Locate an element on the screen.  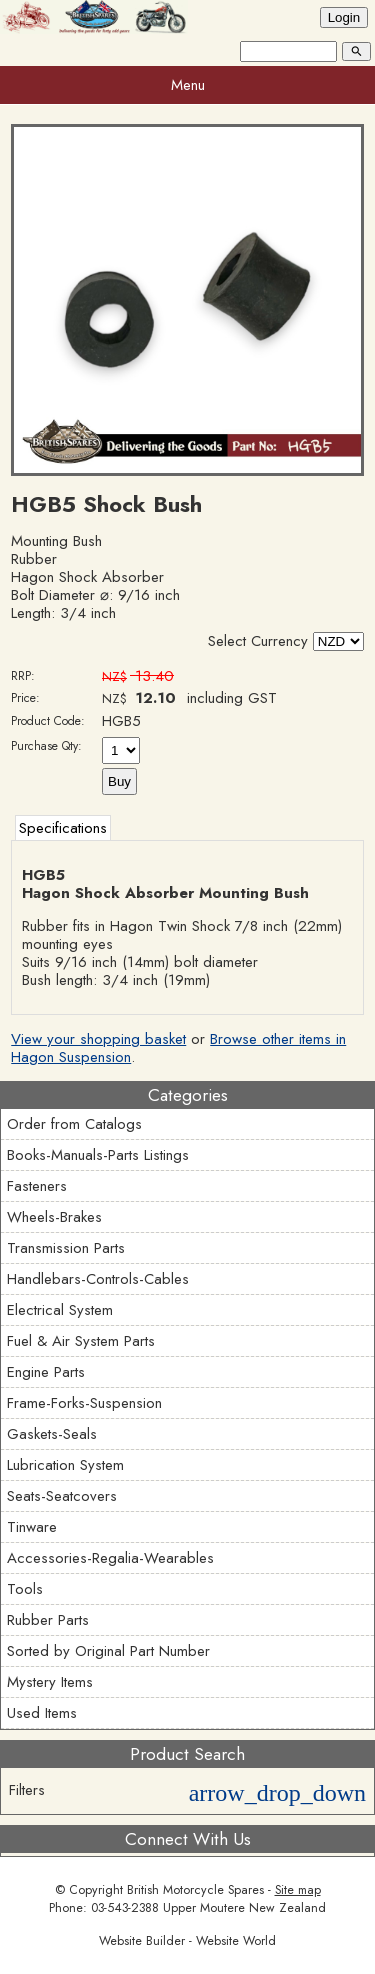
Wheels-Brakes is located at coordinates (54, 1217).